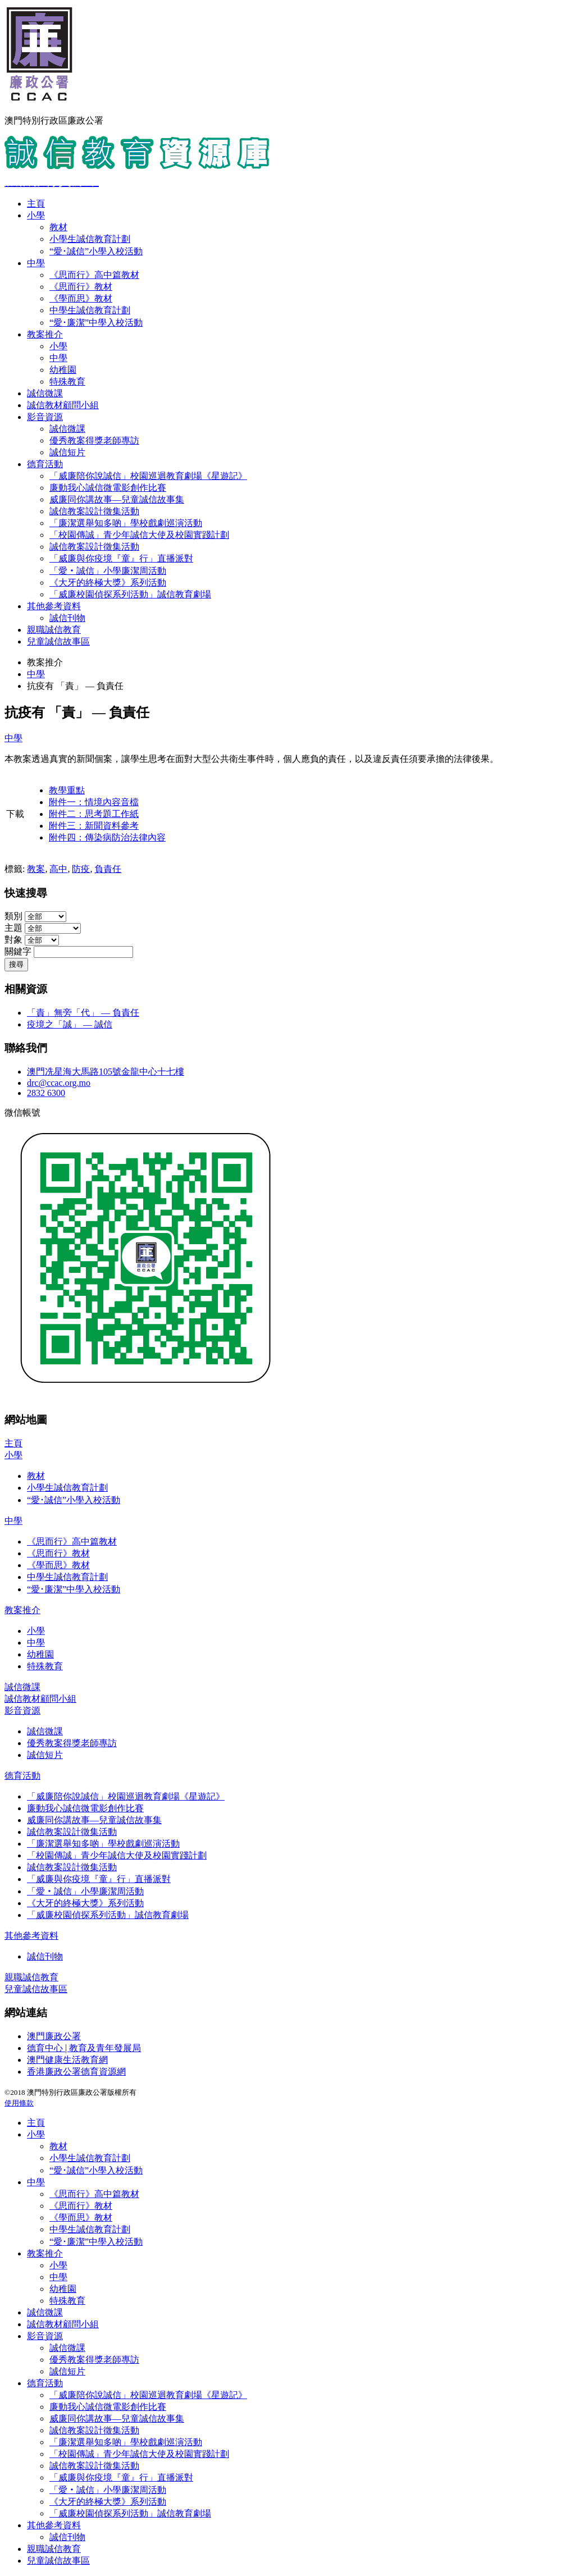 The width and height of the screenshot is (575, 2576). Describe the element at coordinates (46, 1093) in the screenshot. I see `2832 6300` at that location.